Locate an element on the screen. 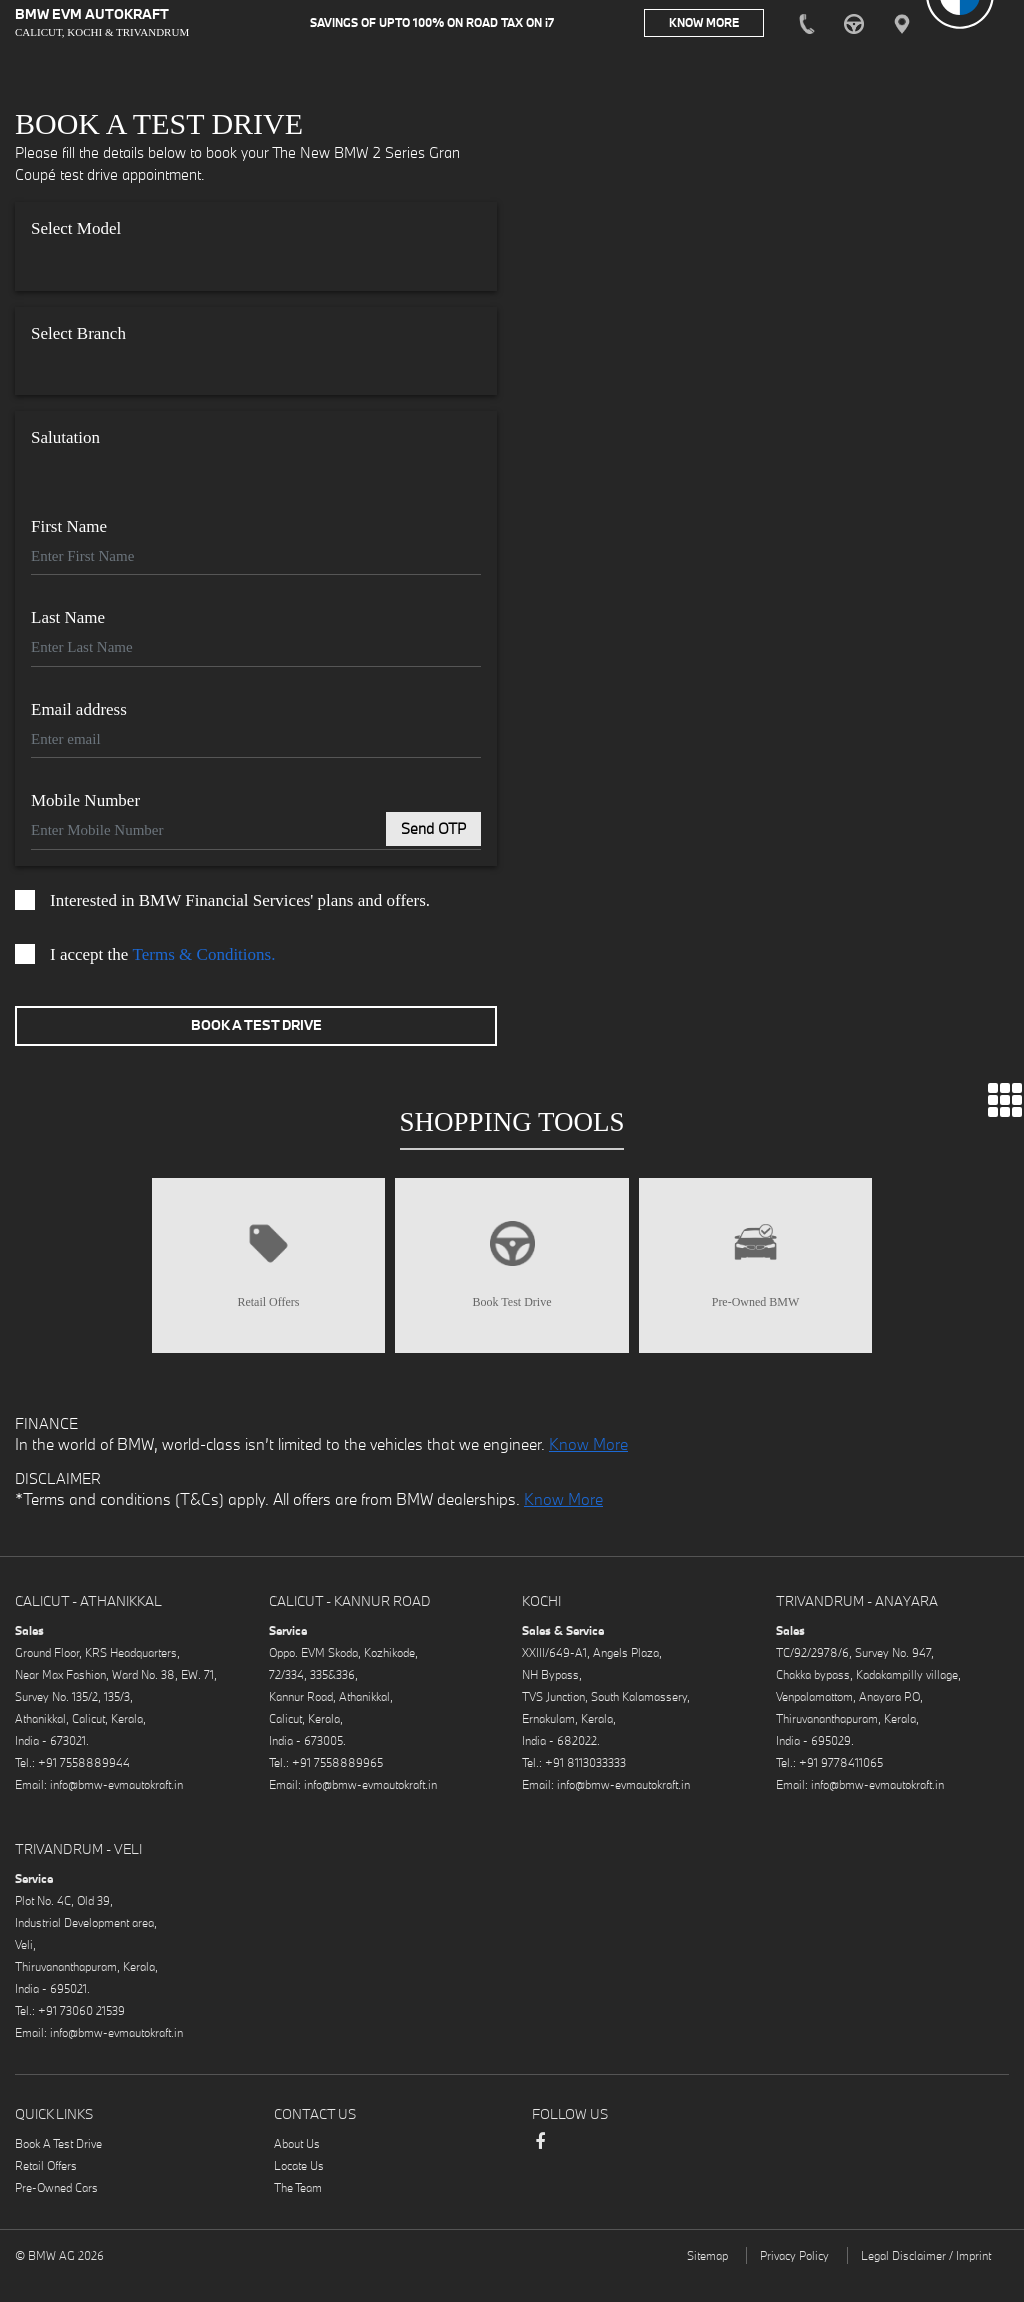  +91 73060 21539 is located at coordinates (81, 2035).